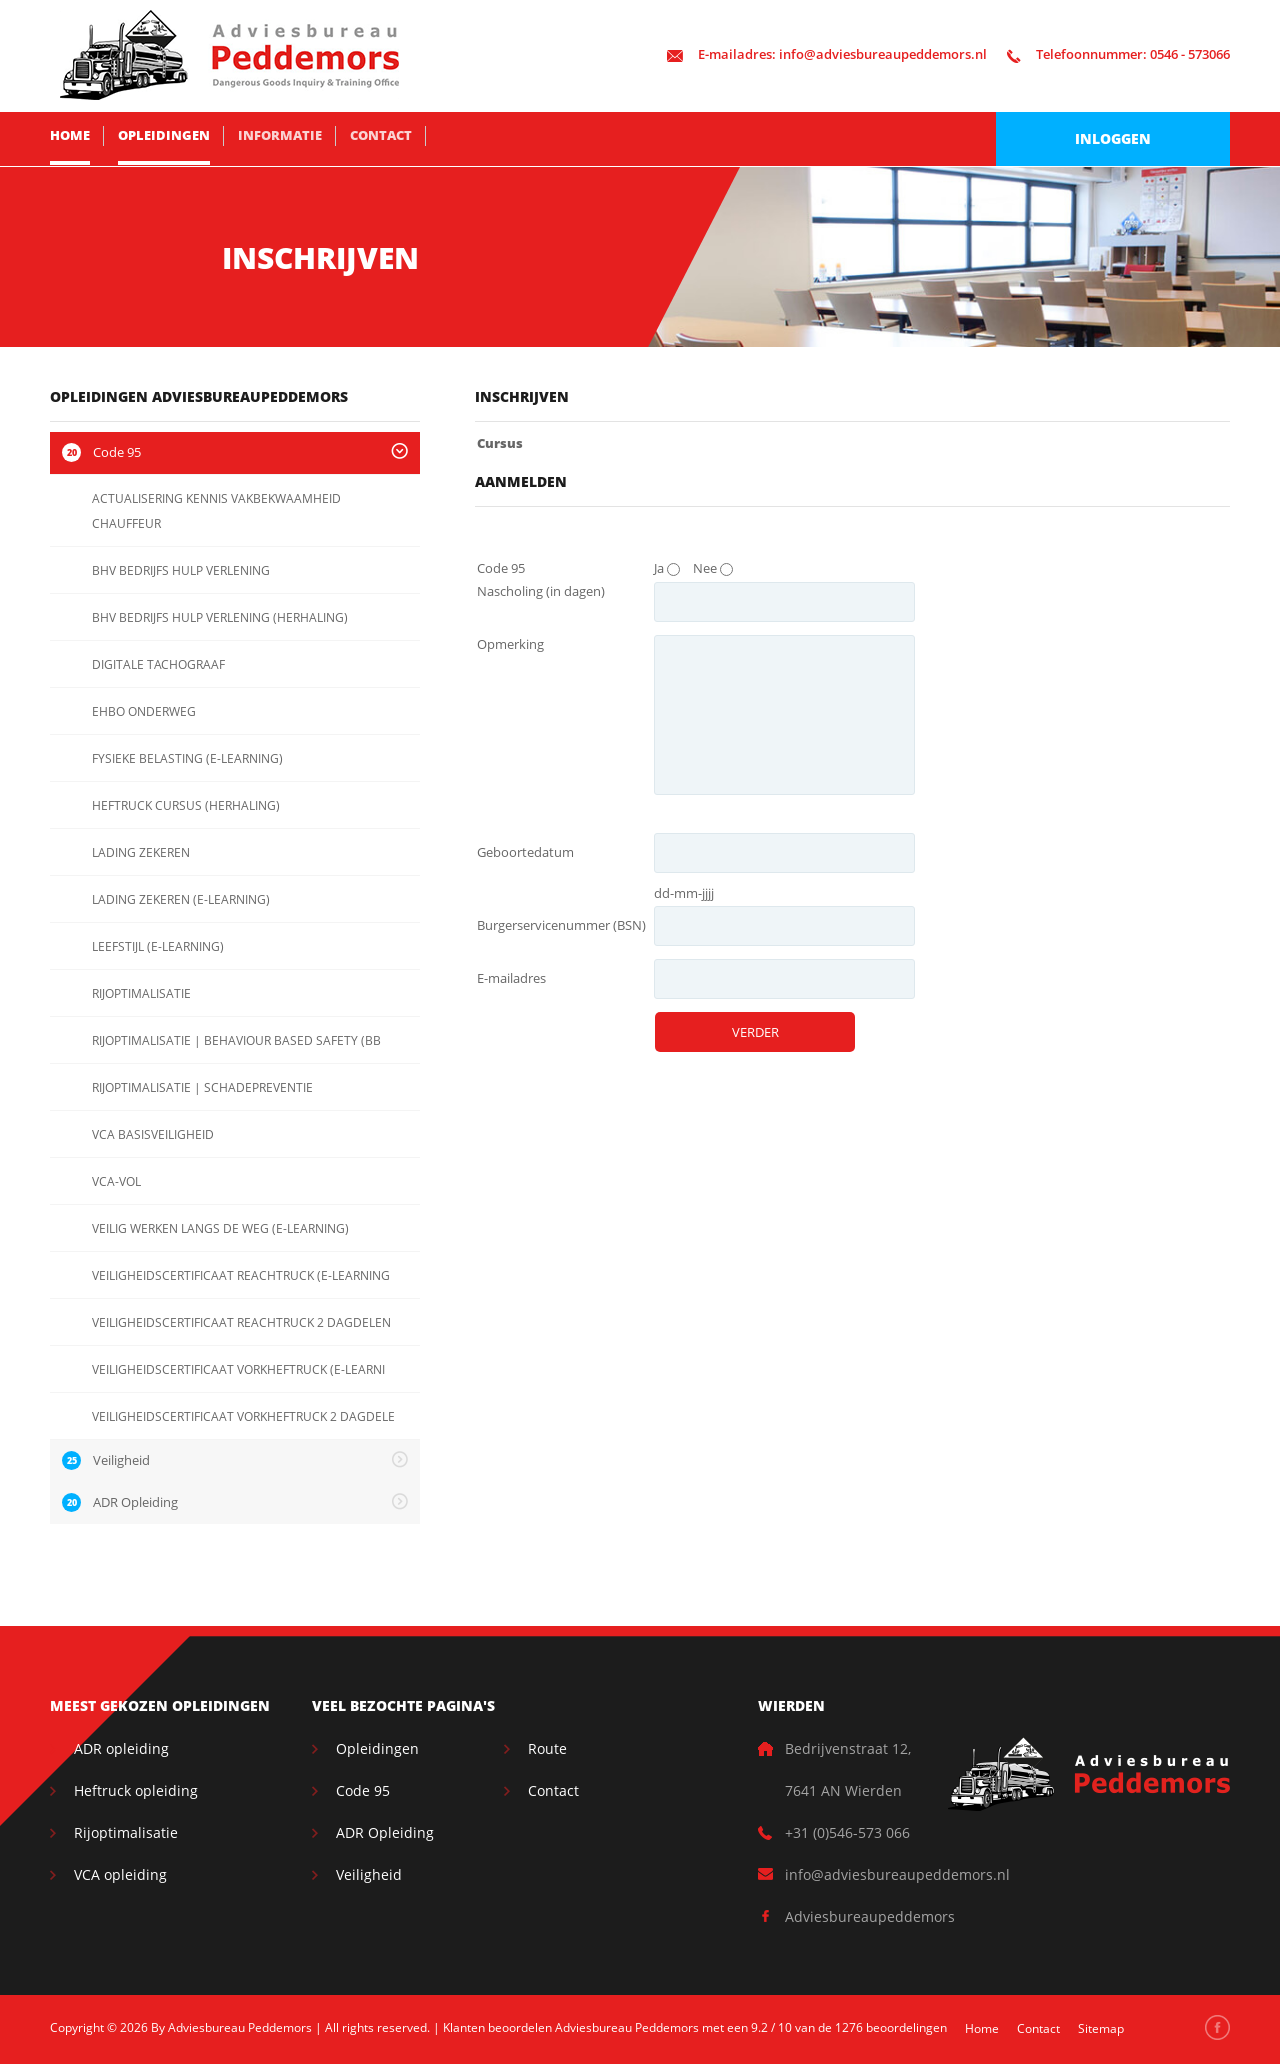 The height and width of the screenshot is (2064, 1280). I want to click on LADING ZEKEREN (E-LEARNING), so click(181, 899).